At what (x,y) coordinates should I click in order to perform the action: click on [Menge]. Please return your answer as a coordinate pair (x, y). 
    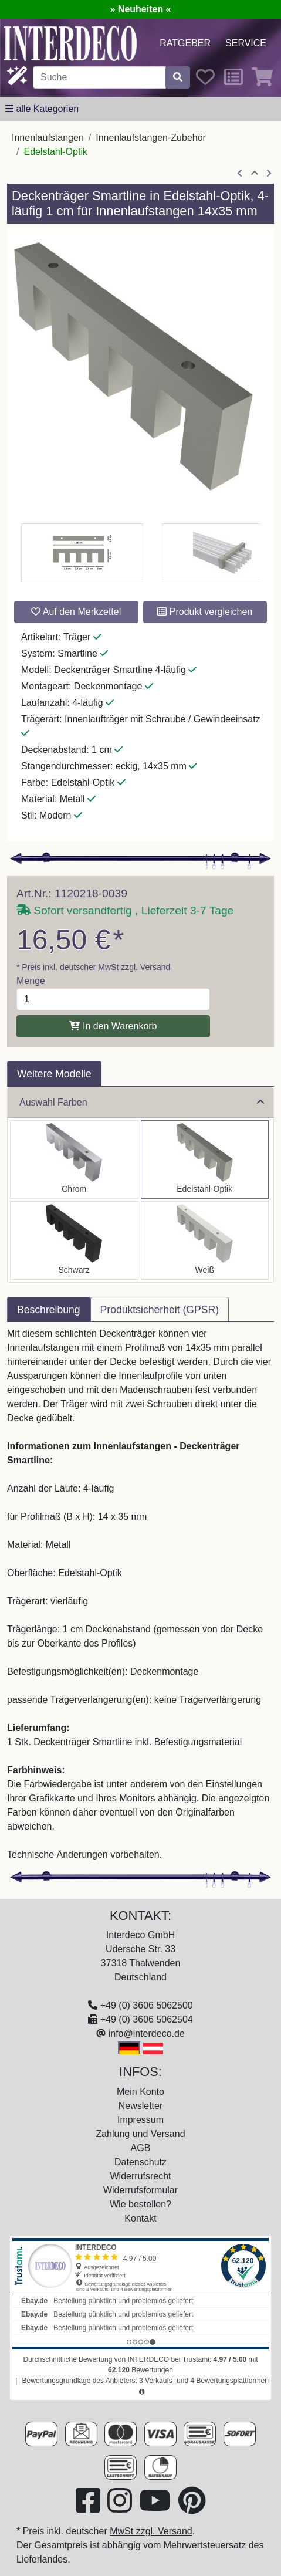
    Looking at the image, I should click on (113, 999).